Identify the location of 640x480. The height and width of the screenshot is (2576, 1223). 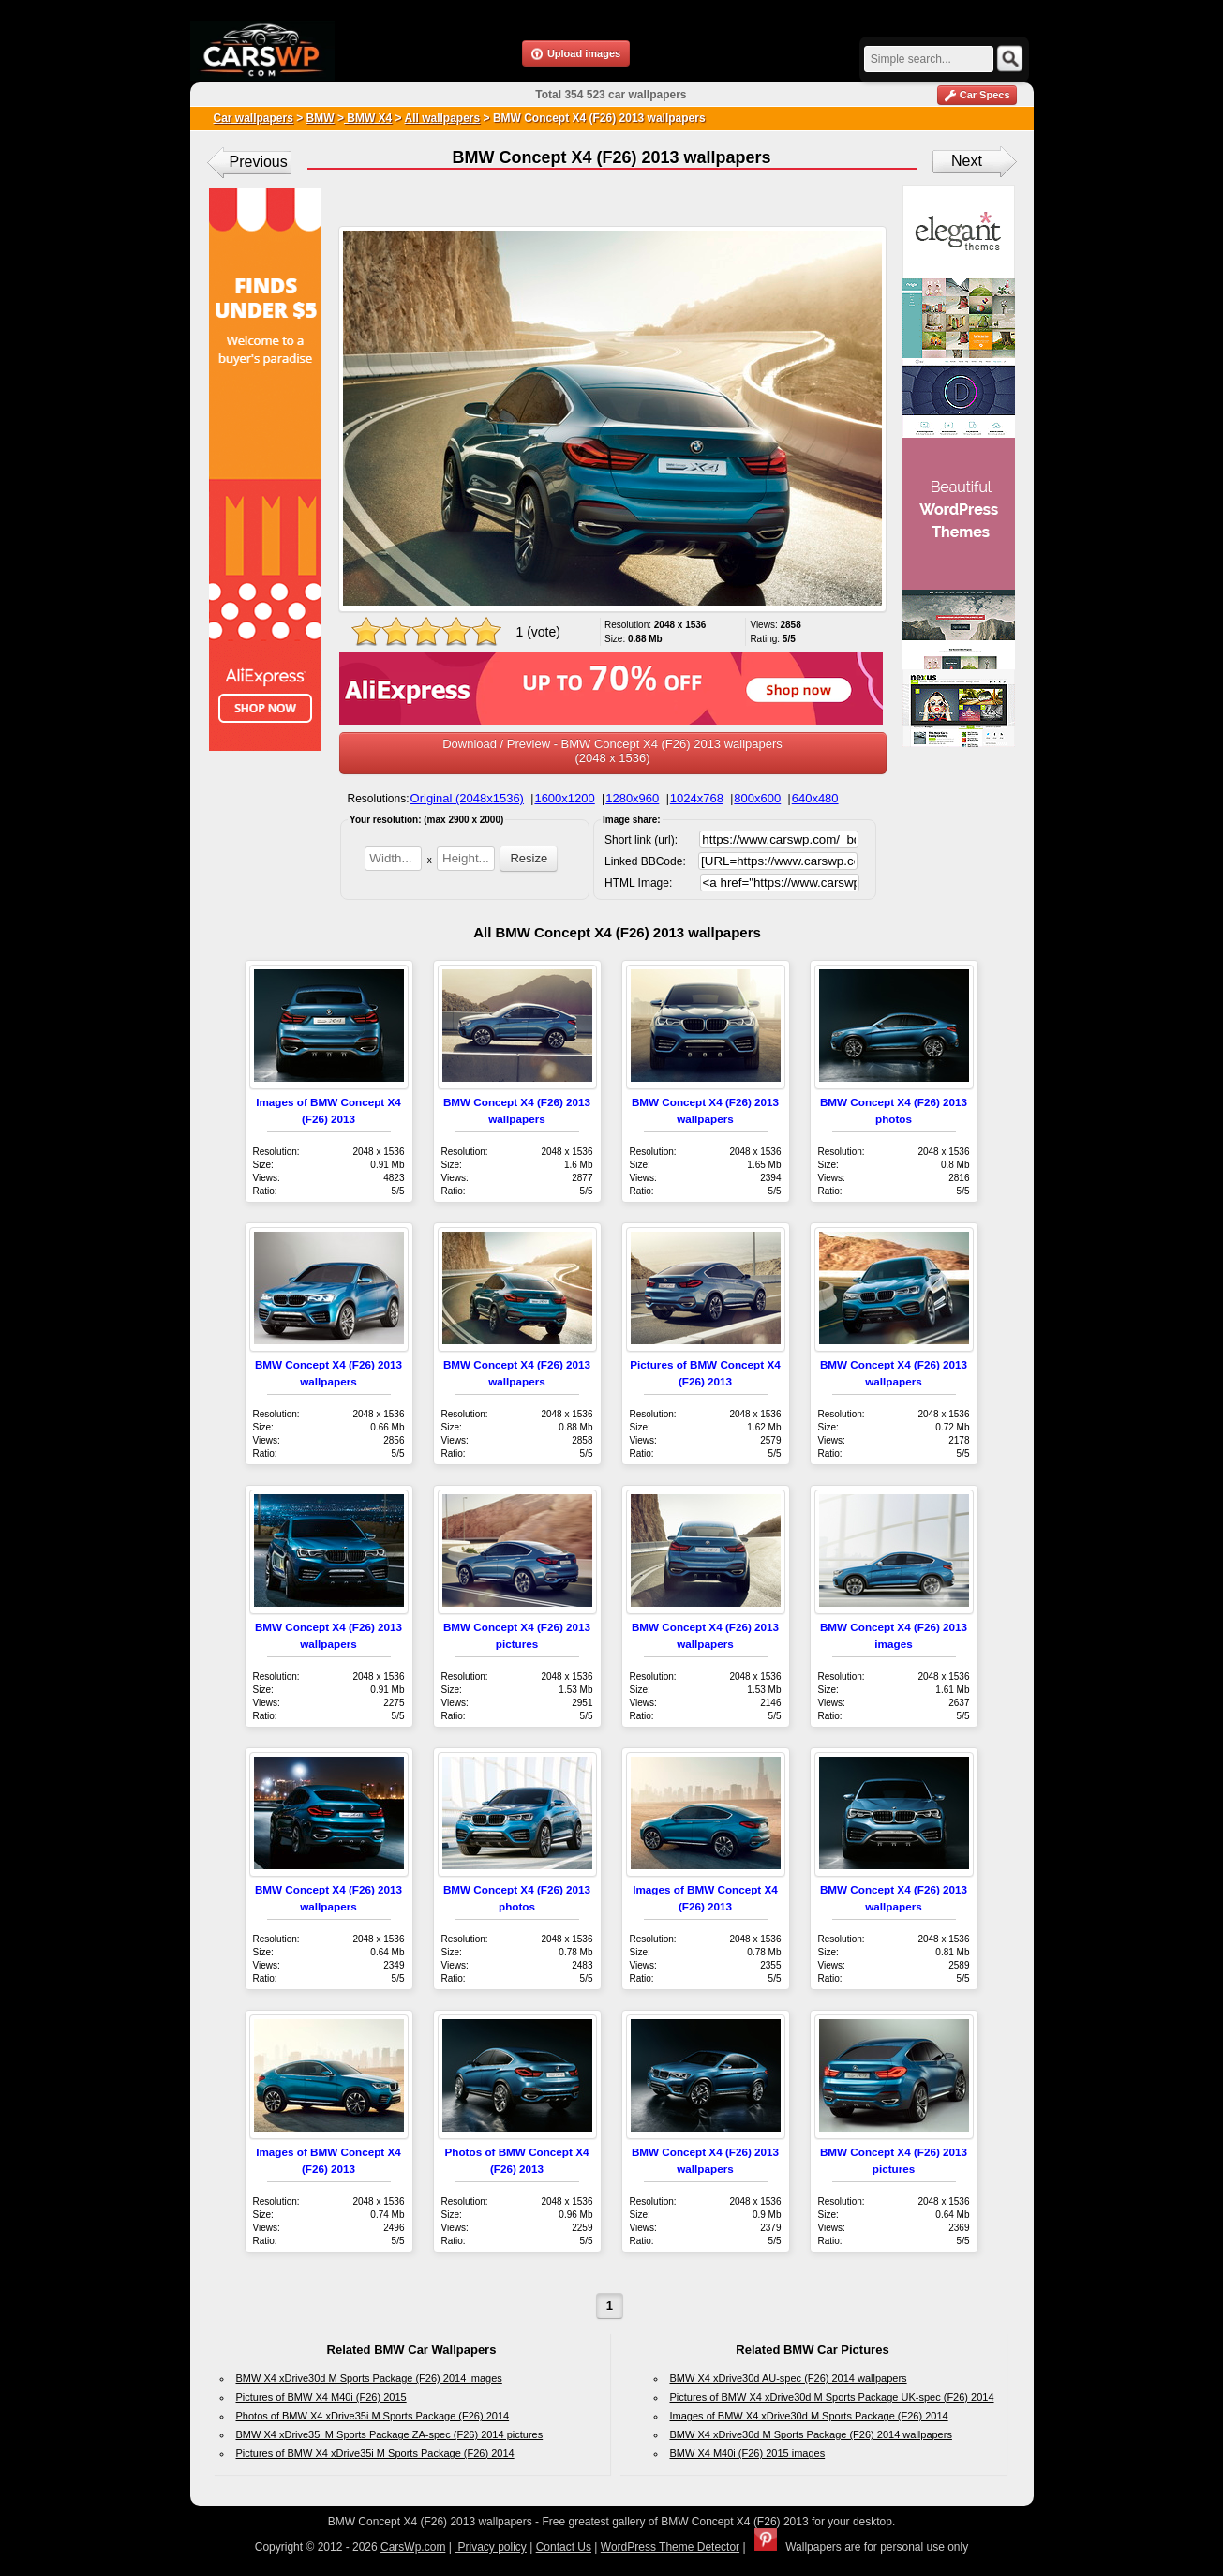
(815, 798).